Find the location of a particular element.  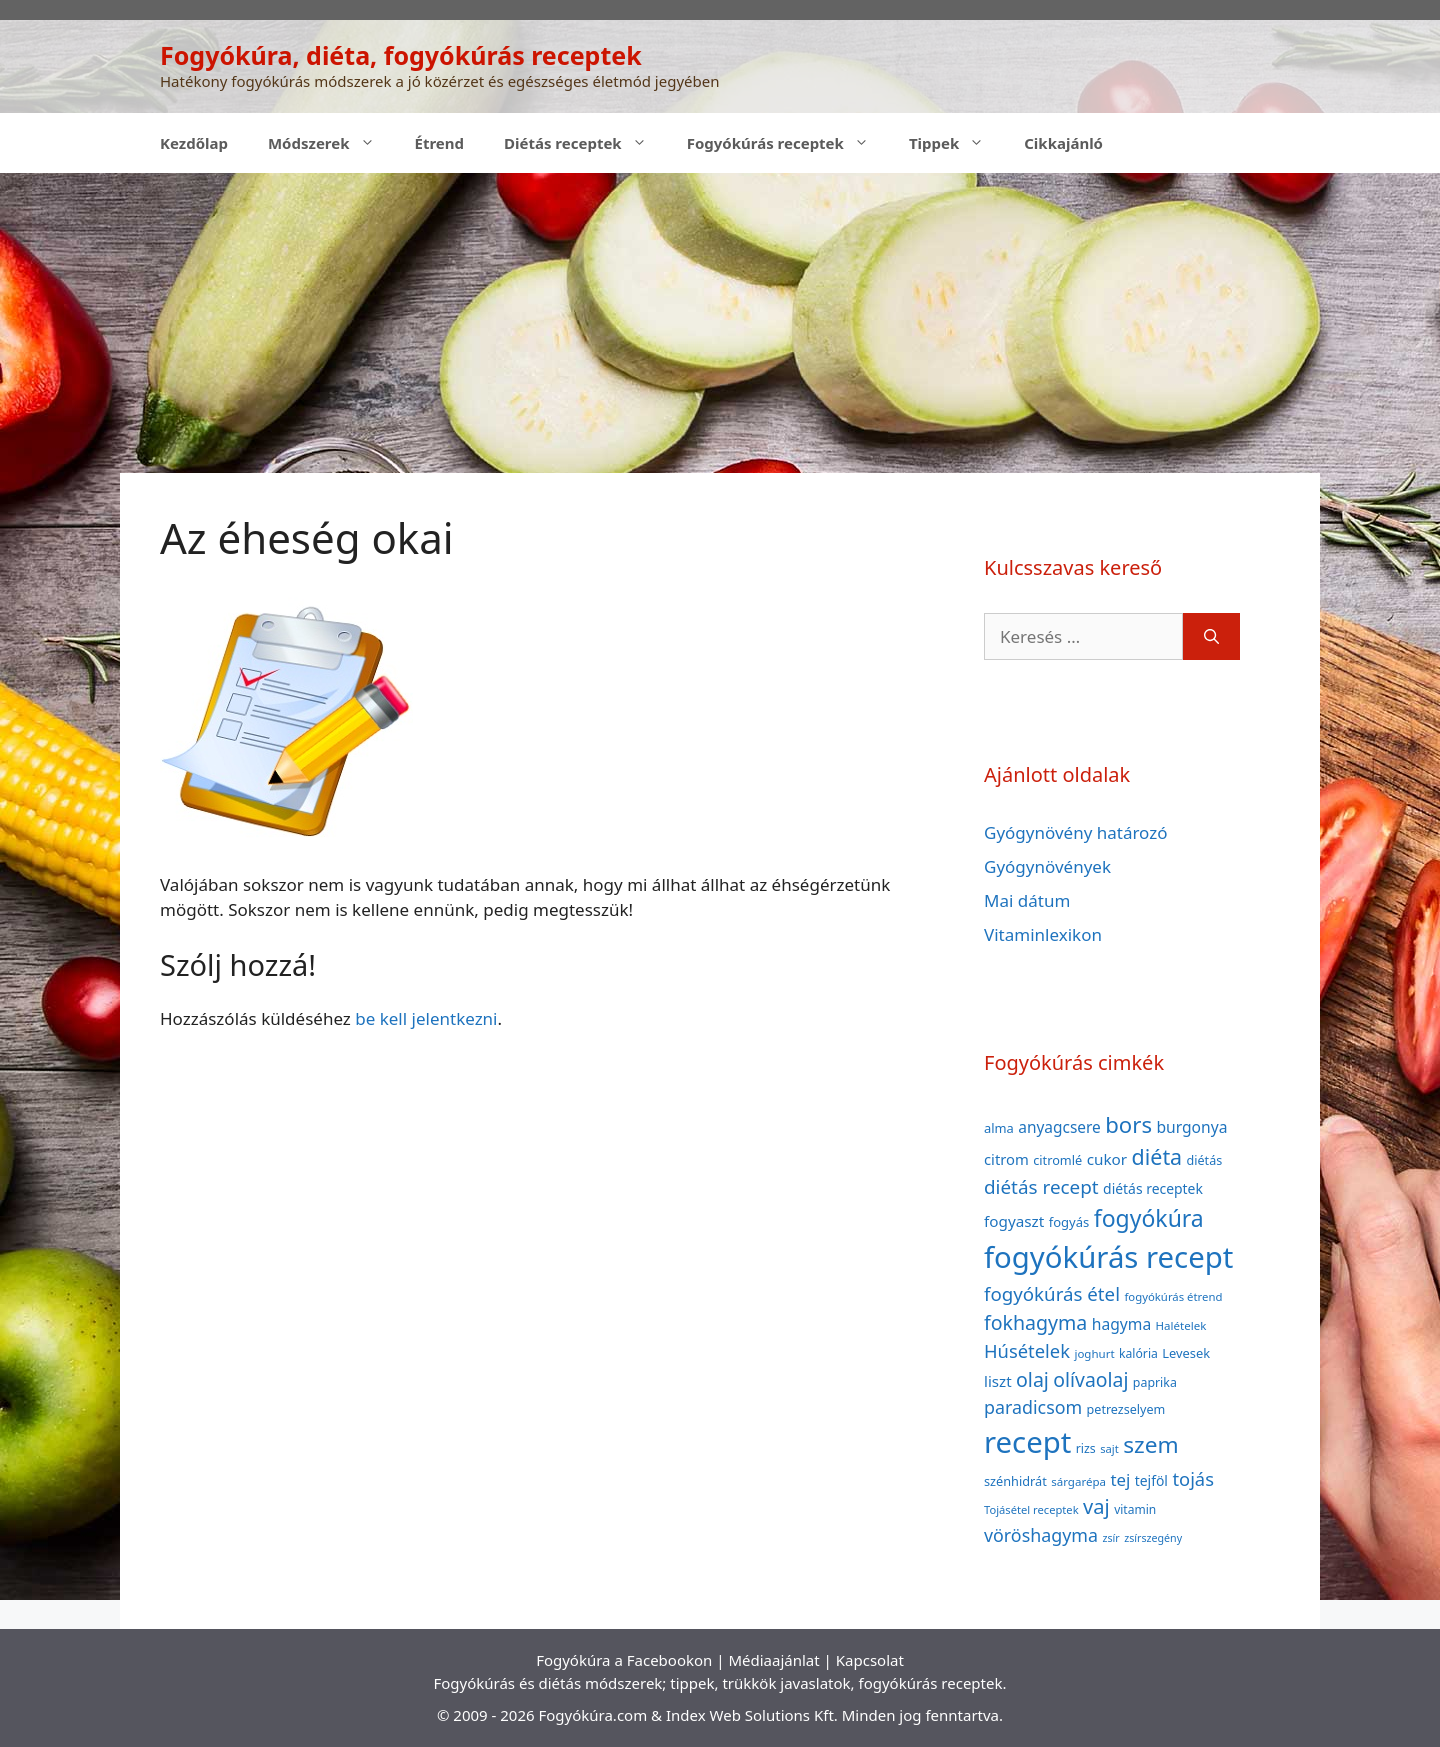

zsírszegény [zsírszegény (30 elem)] is located at coordinates (1153, 1538).